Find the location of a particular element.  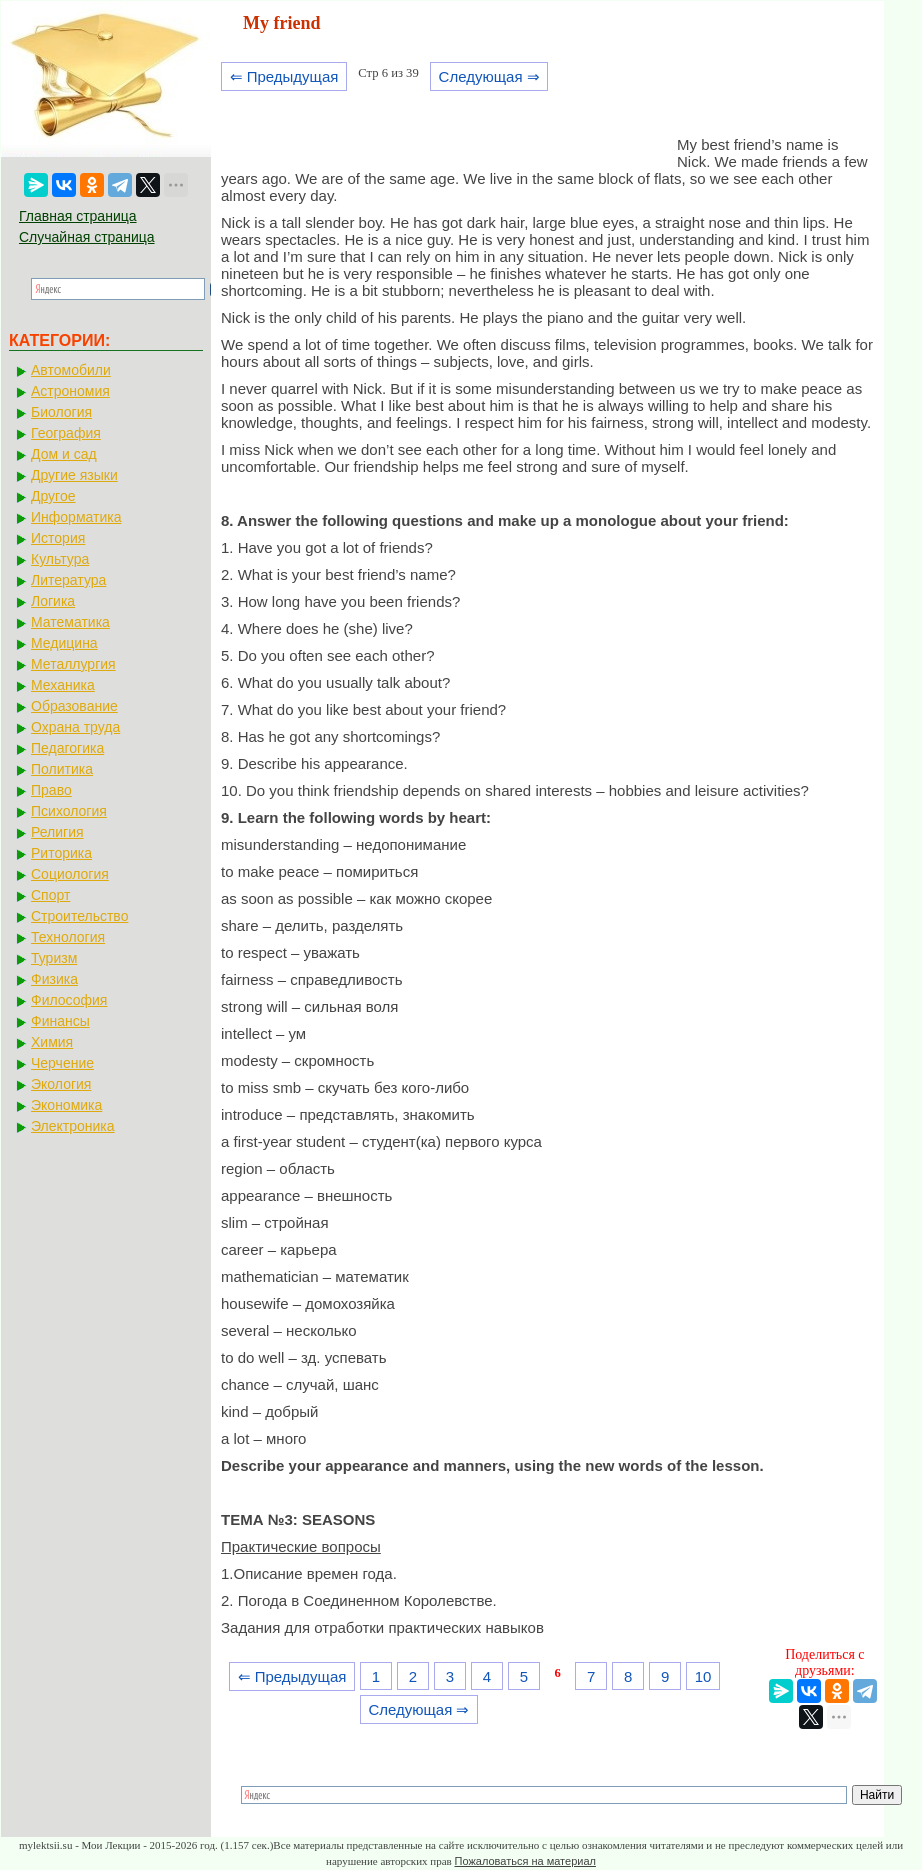

Электроника is located at coordinates (73, 1126).